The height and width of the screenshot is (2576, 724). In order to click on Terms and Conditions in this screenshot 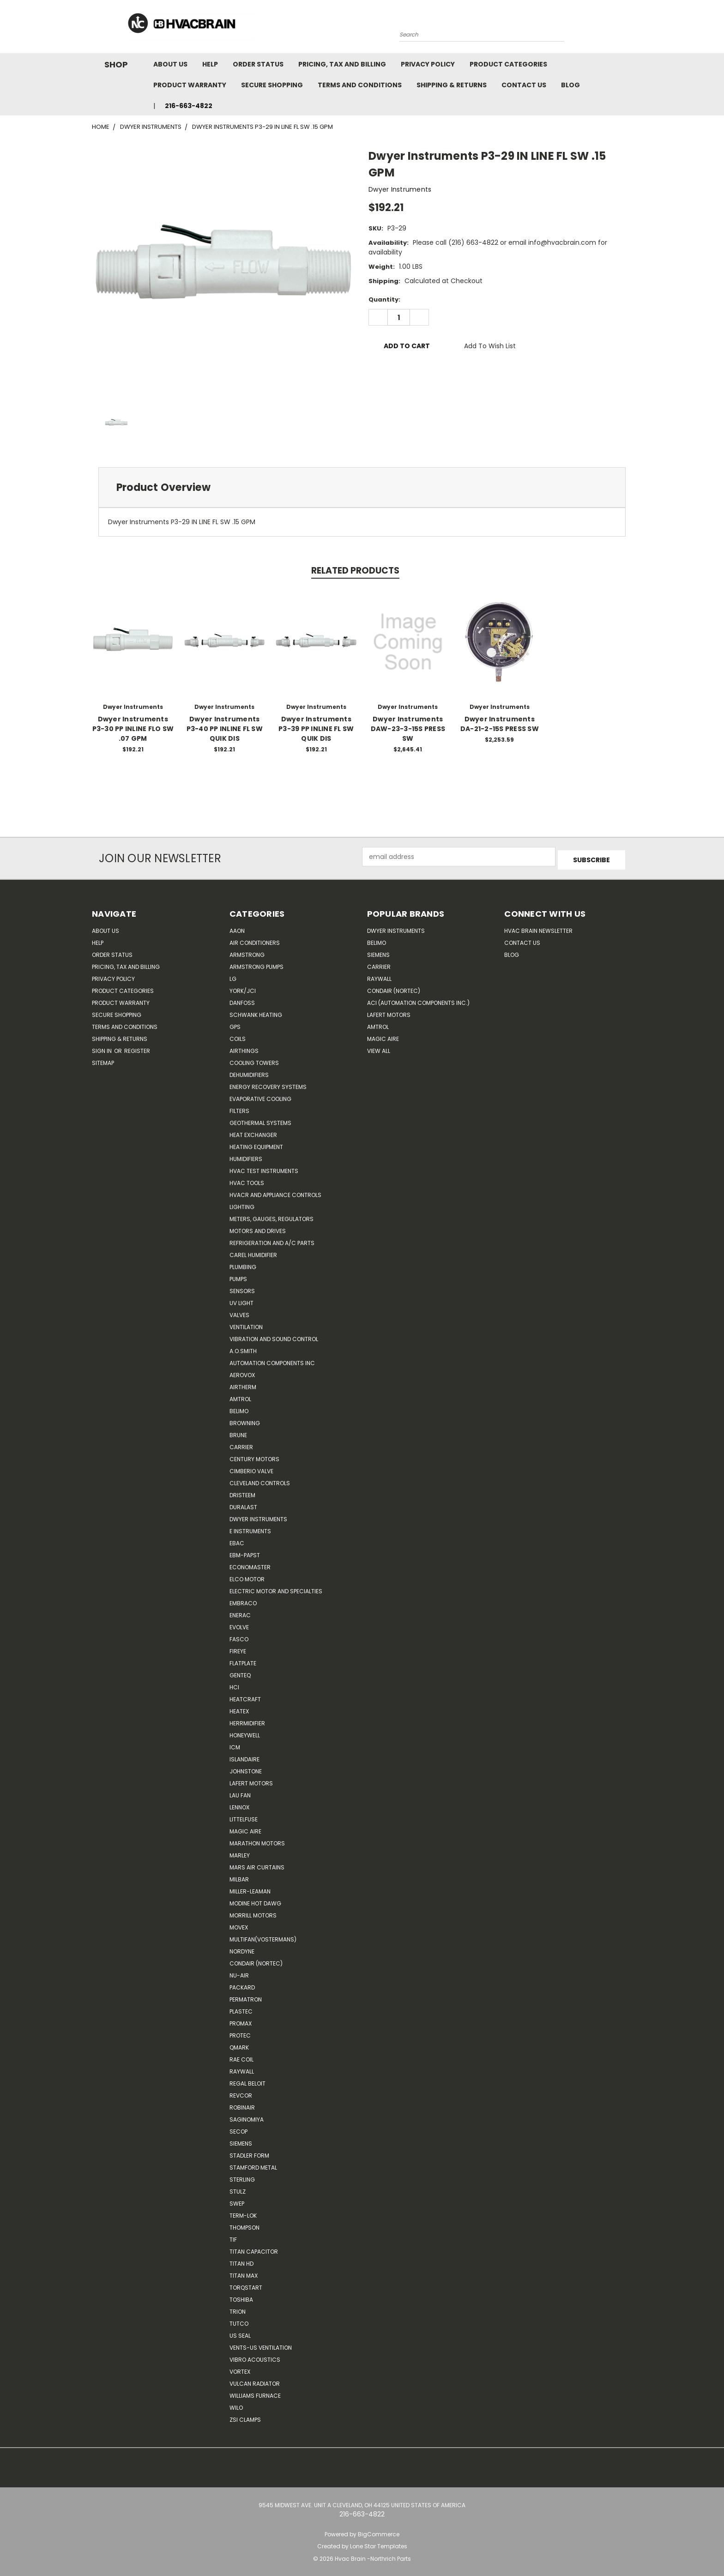, I will do `click(360, 85)`.